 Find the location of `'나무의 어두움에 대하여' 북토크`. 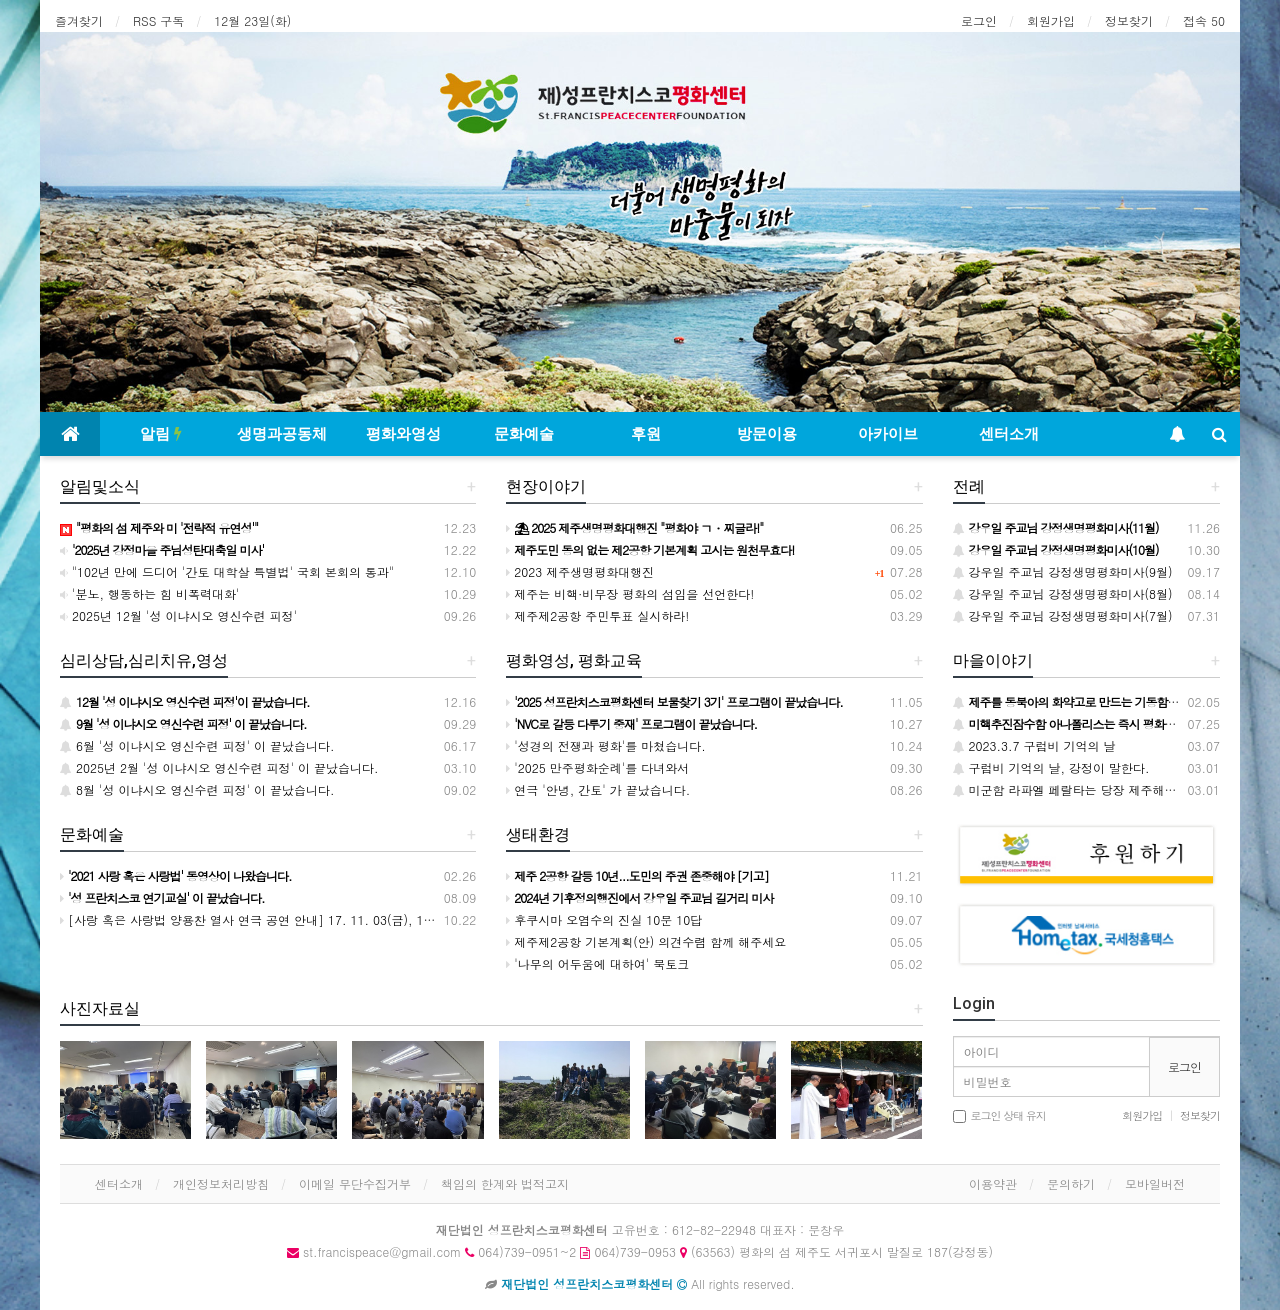

'나무의 어두움에 대하여' 북토크 is located at coordinates (597, 963).